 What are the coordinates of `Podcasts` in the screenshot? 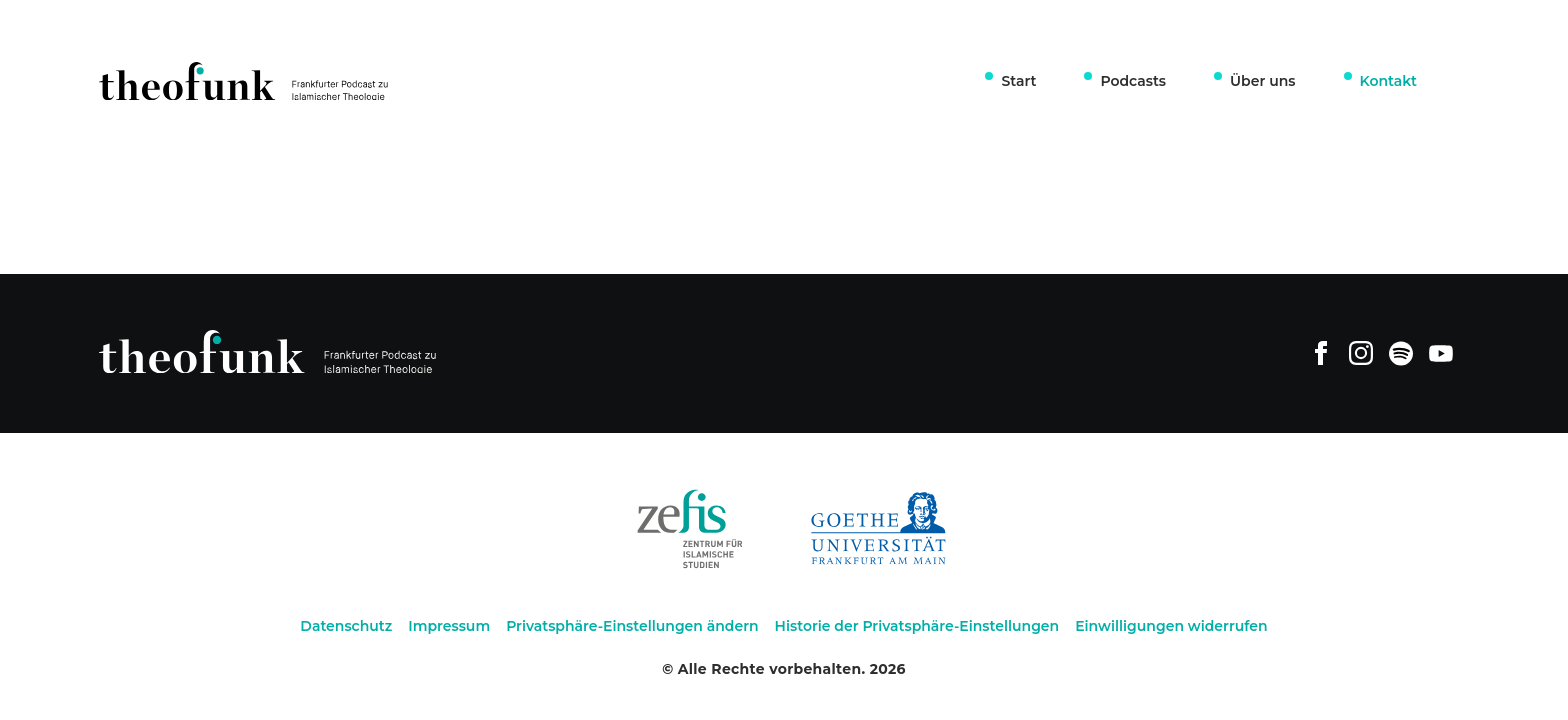 It's located at (1133, 81).